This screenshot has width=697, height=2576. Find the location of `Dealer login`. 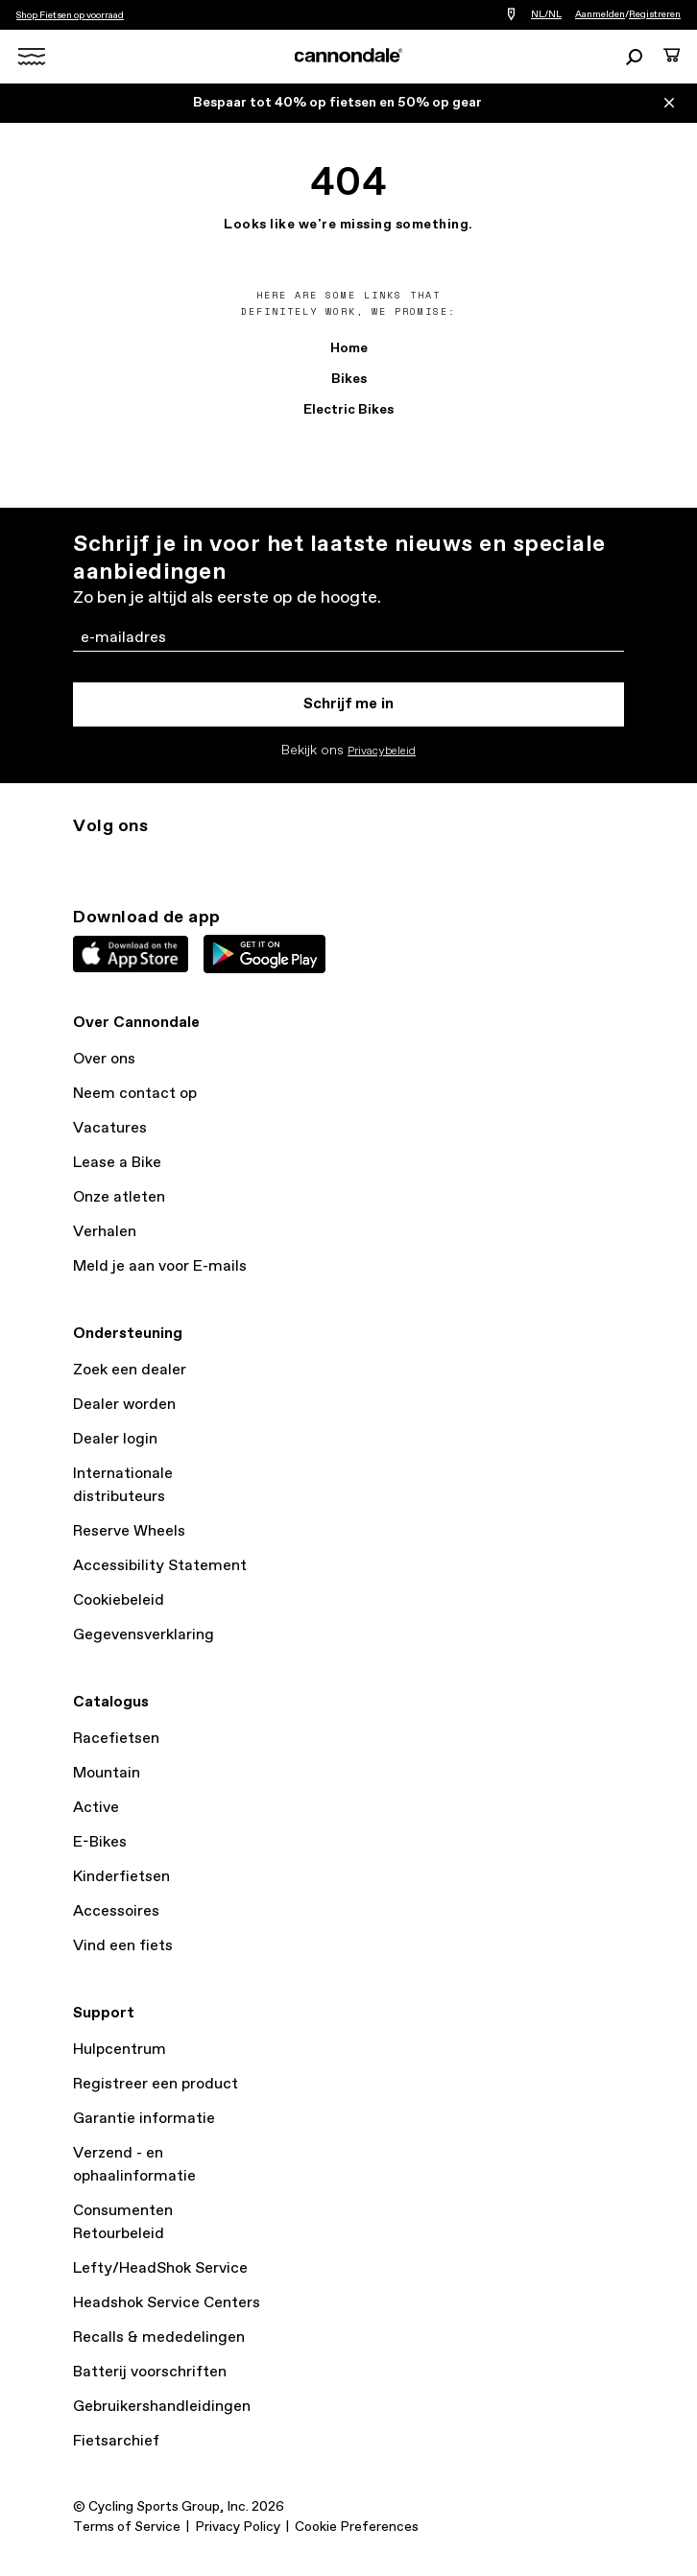

Dealer login is located at coordinates (115, 1439).